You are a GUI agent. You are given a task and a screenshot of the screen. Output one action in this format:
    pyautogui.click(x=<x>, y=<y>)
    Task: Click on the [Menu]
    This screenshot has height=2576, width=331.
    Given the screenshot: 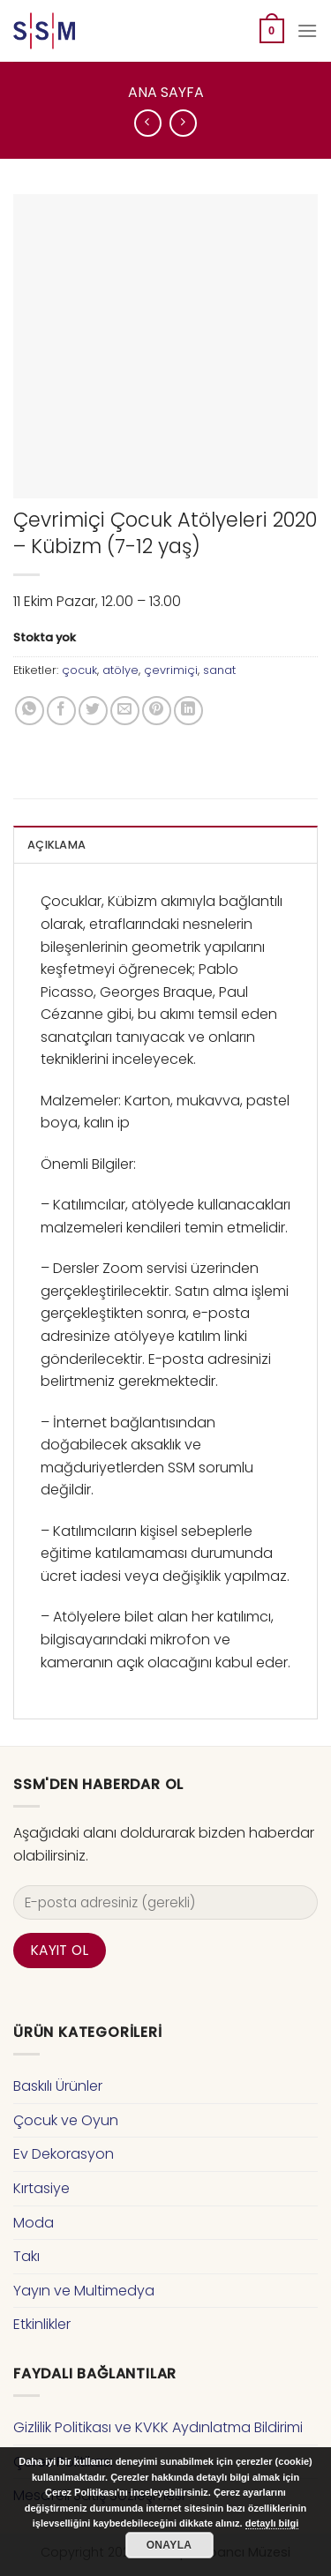 What is the action you would take?
    pyautogui.click(x=307, y=30)
    